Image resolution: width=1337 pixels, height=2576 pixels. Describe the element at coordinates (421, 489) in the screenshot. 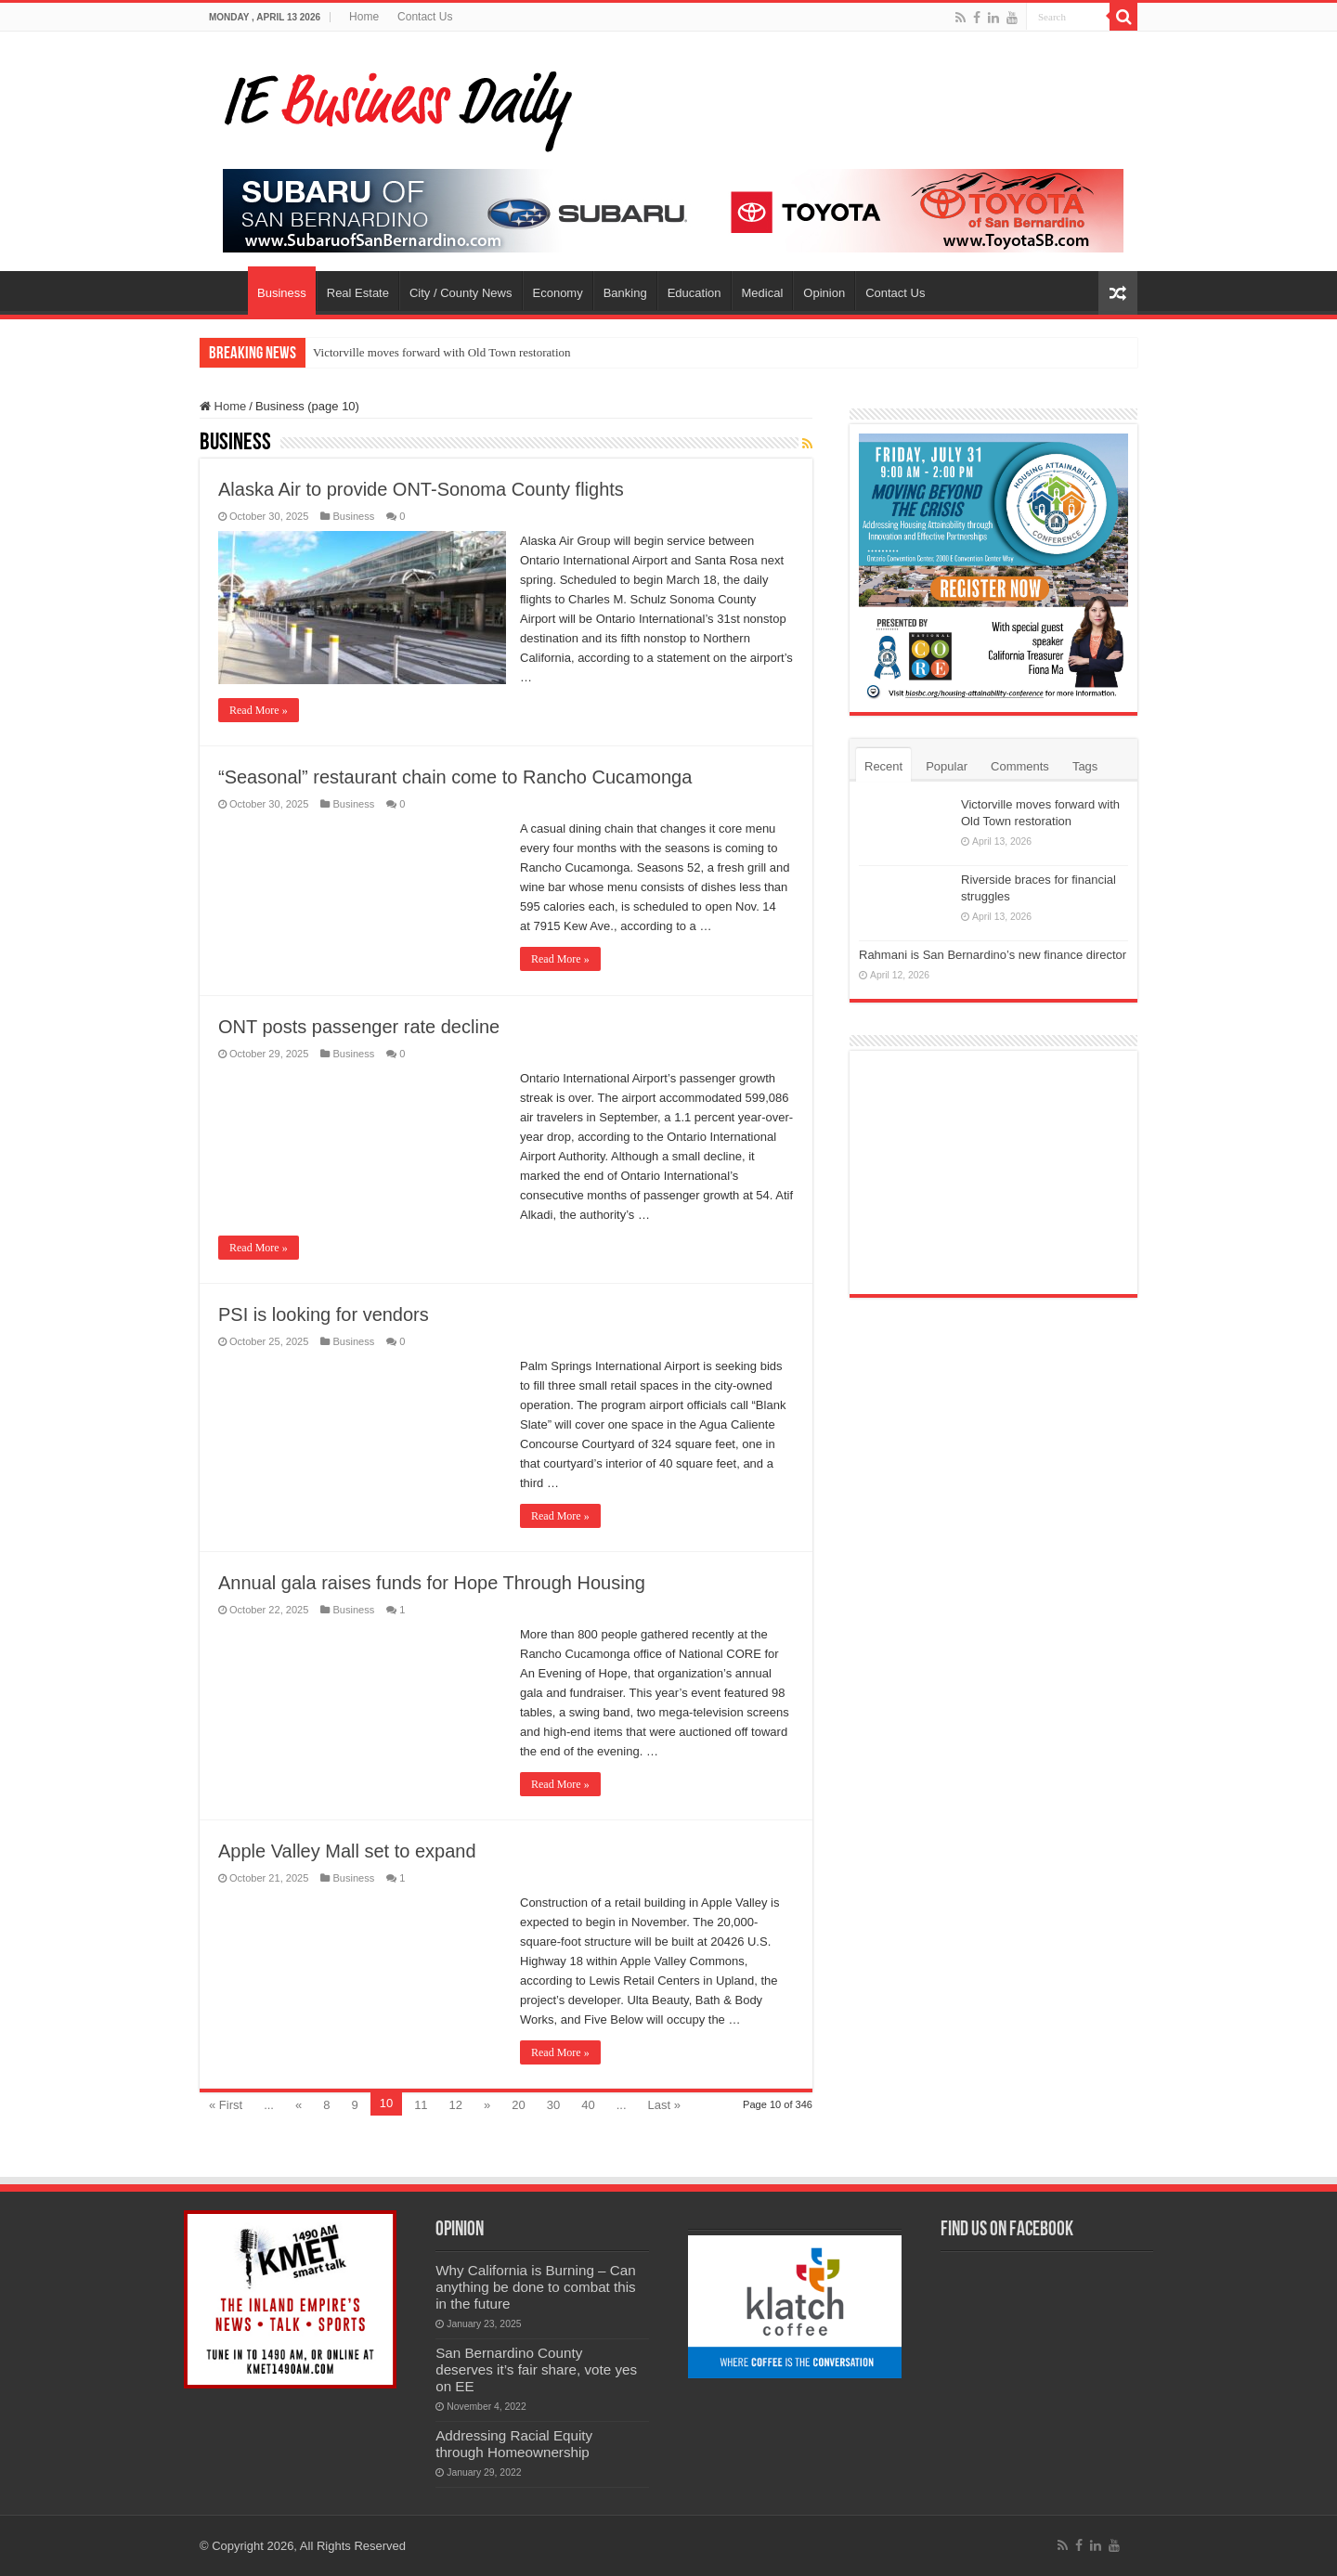

I see `Alaska Air to provide ONT-Sonoma County flights` at that location.